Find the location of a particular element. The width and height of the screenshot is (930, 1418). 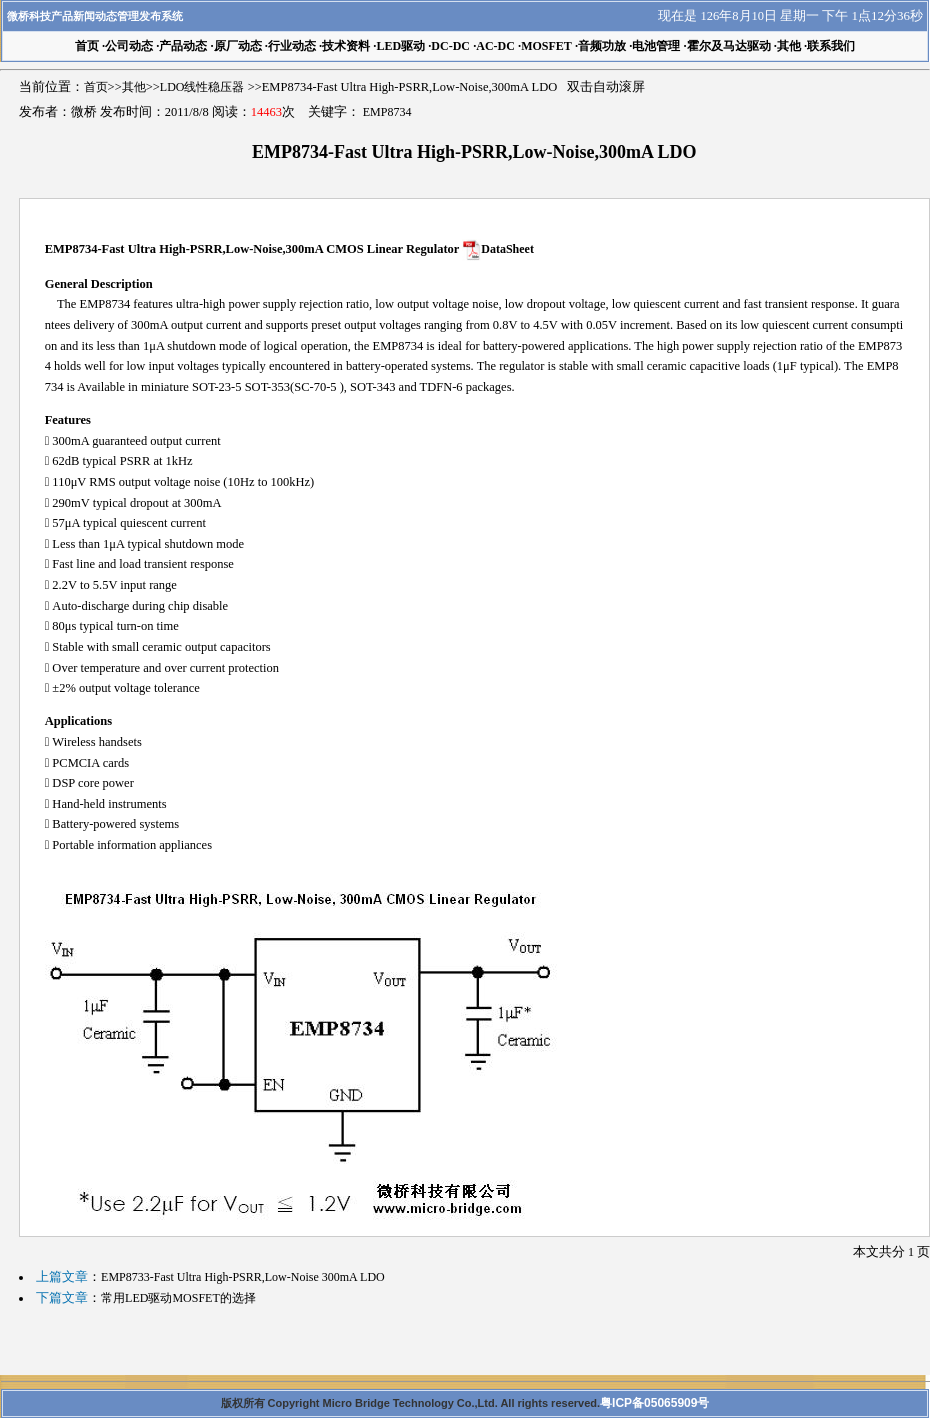

常用LED驱动MOSFET的选择 is located at coordinates (178, 1298).